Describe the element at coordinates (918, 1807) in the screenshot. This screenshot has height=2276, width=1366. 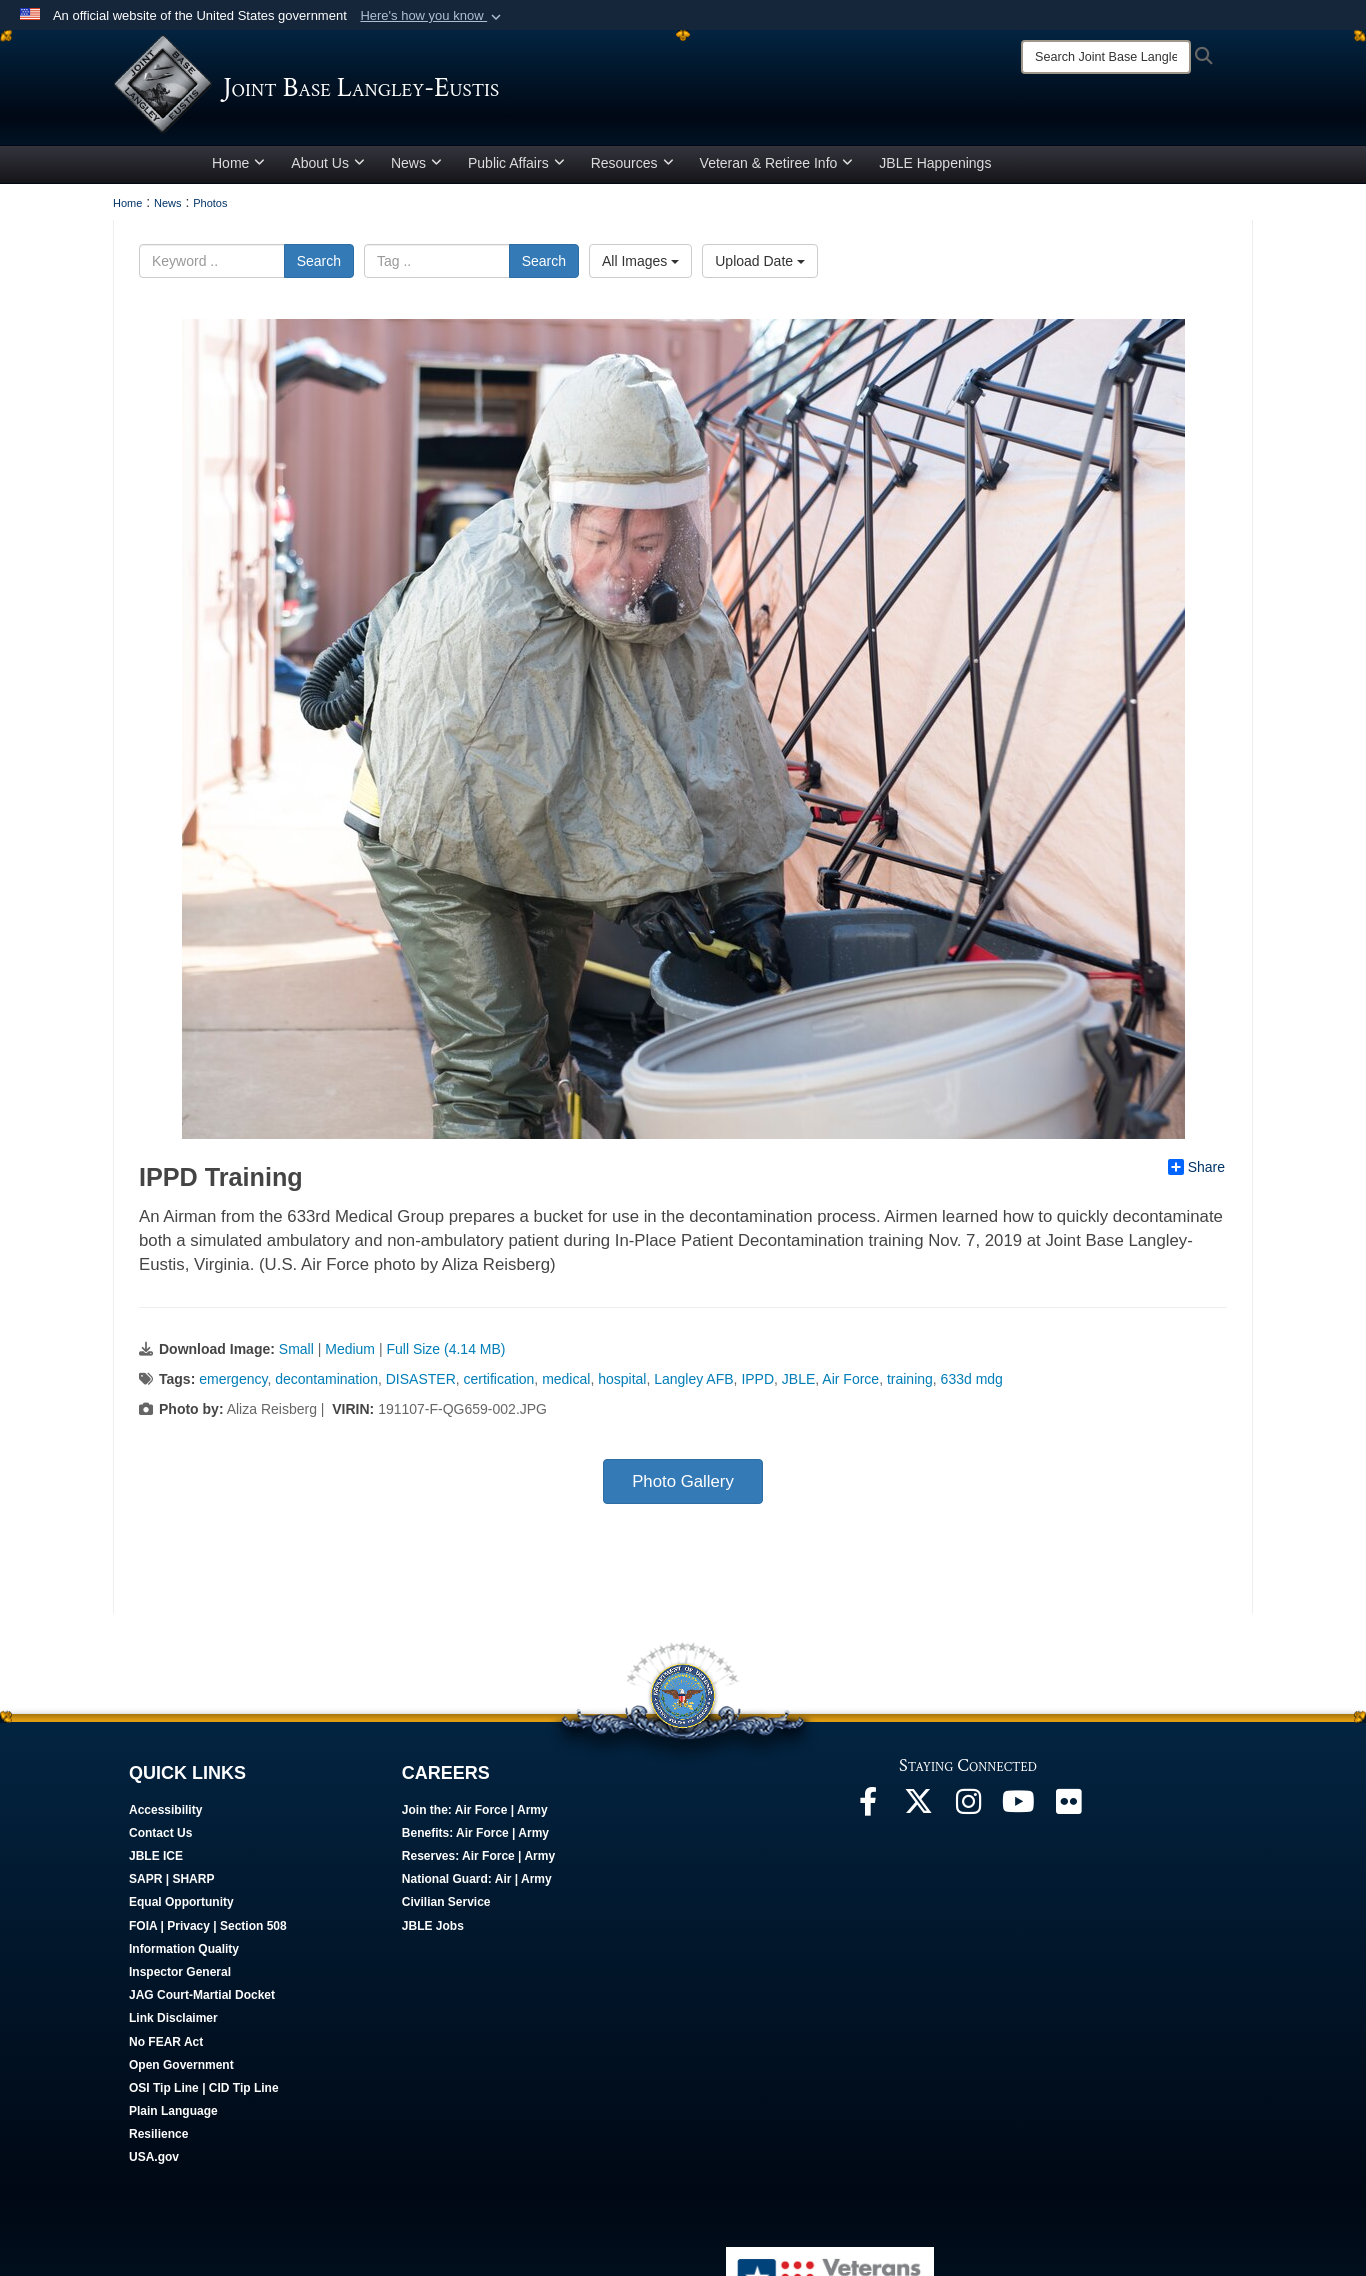
I see `[Follow Us On X opens in a new window]` at that location.